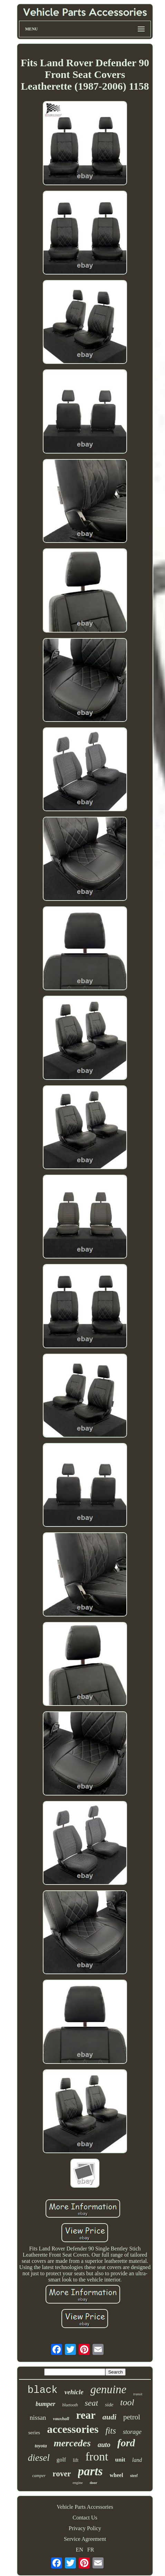  What do you see at coordinates (137, 2460) in the screenshot?
I see `land` at bounding box center [137, 2460].